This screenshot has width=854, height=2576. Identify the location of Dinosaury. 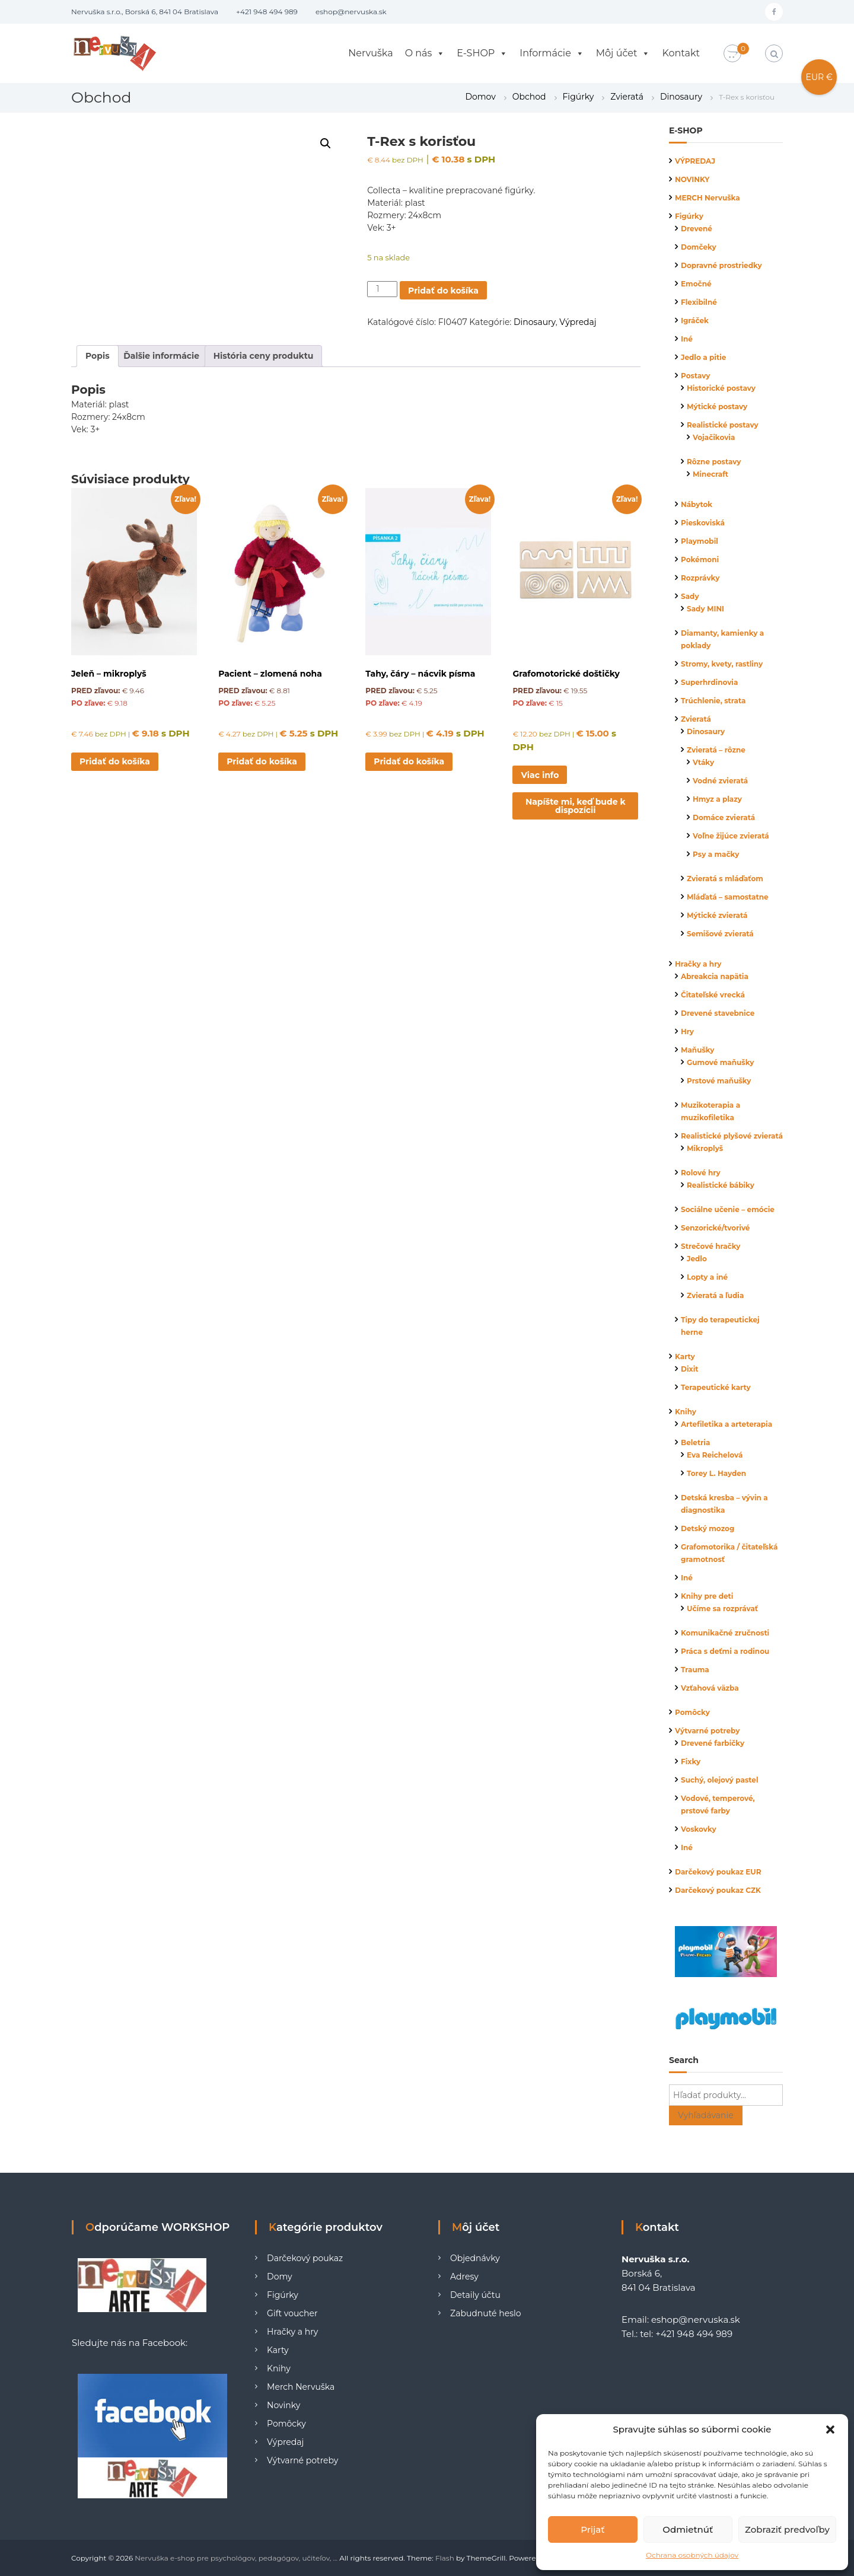
(681, 96).